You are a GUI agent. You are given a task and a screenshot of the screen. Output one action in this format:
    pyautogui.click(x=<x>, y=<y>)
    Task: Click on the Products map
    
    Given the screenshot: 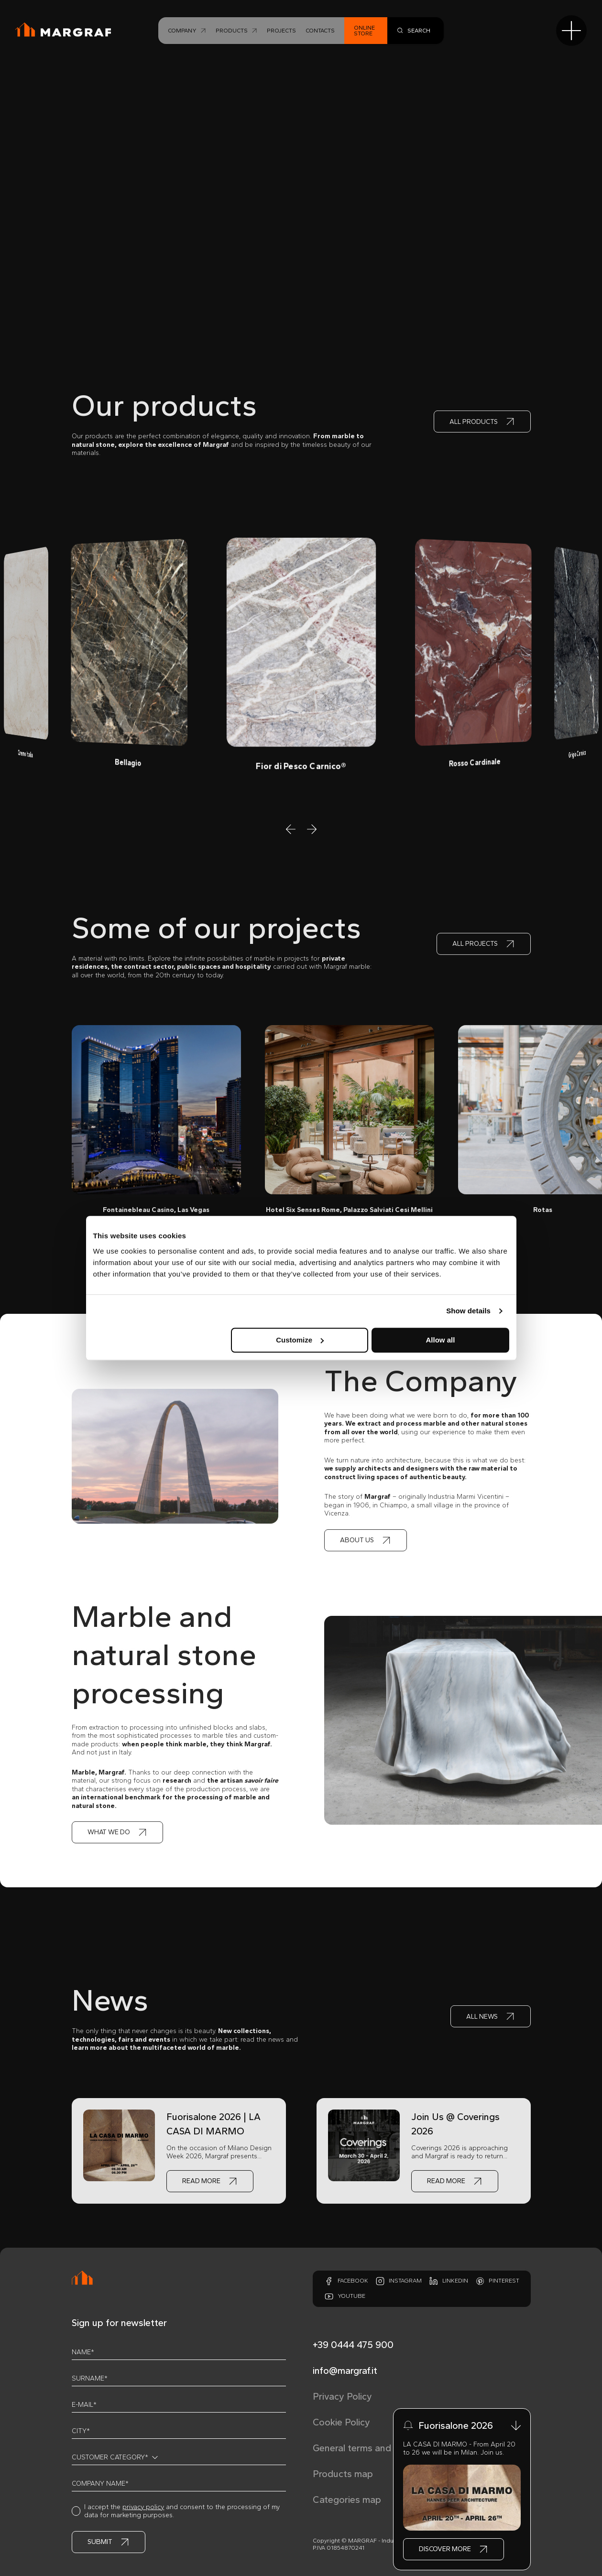 What is the action you would take?
    pyautogui.click(x=343, y=2473)
    